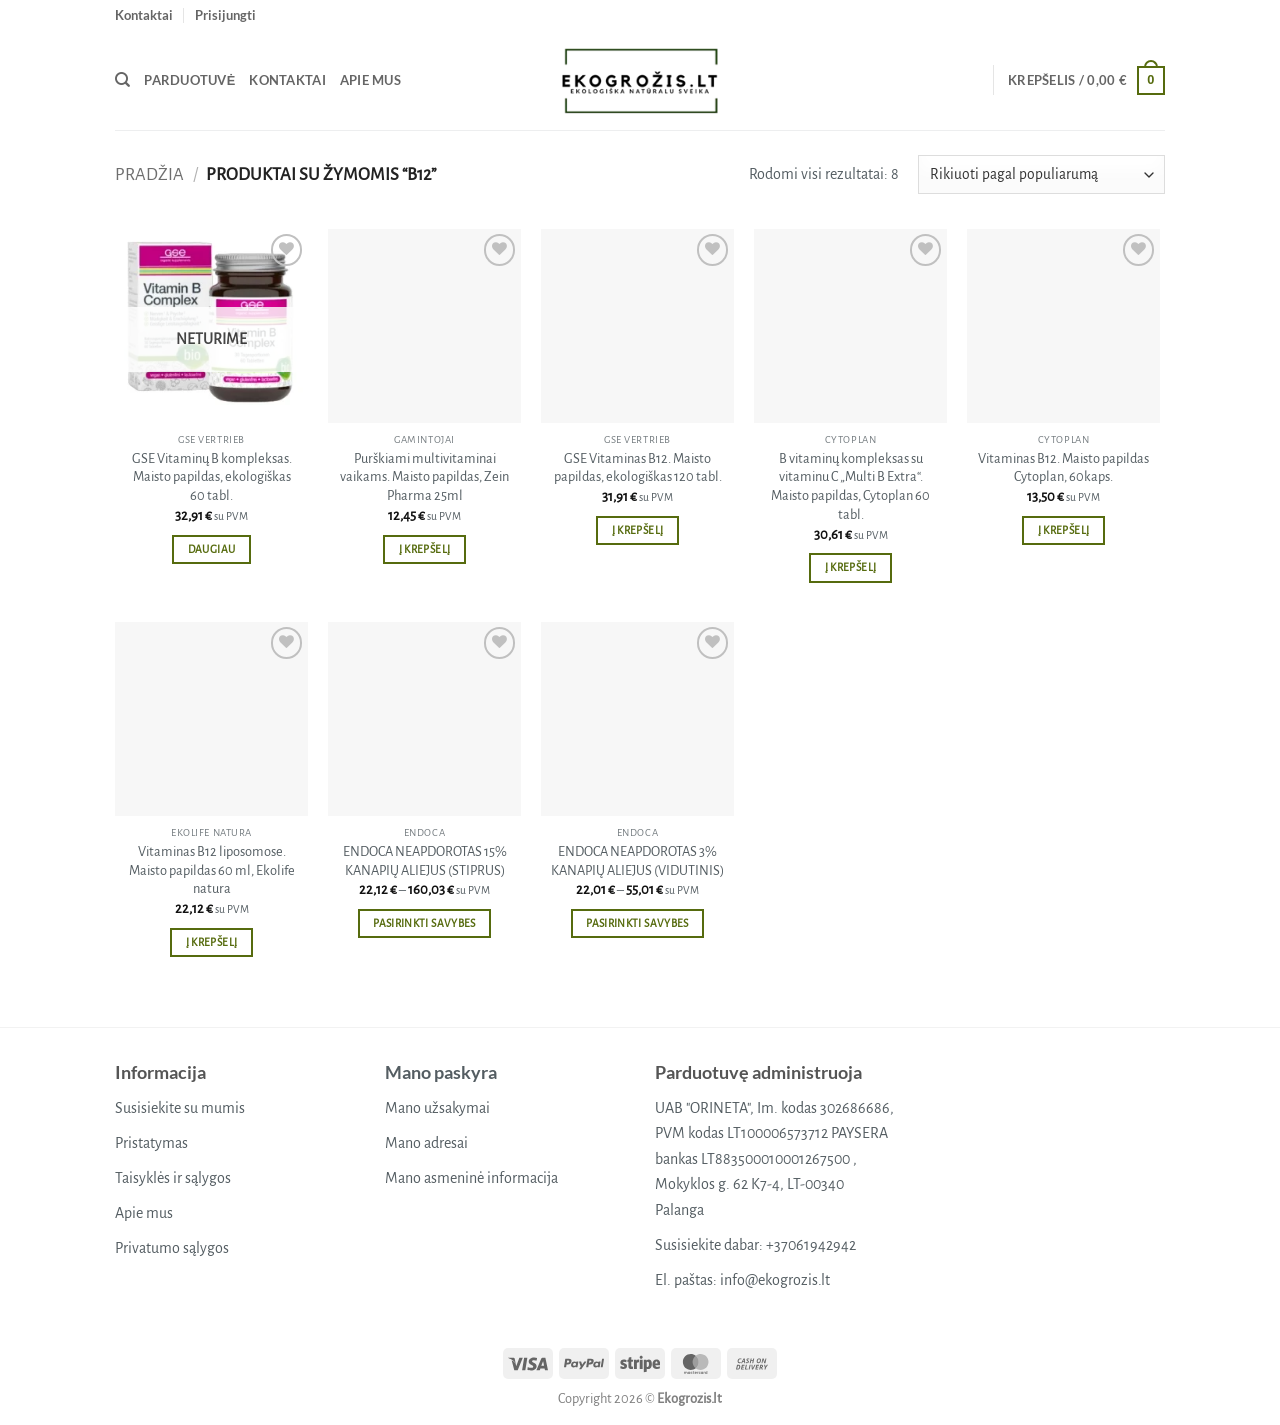 Image resolution: width=1280 pixels, height=1425 pixels. Describe the element at coordinates (426, 1143) in the screenshot. I see `Mano adresai` at that location.